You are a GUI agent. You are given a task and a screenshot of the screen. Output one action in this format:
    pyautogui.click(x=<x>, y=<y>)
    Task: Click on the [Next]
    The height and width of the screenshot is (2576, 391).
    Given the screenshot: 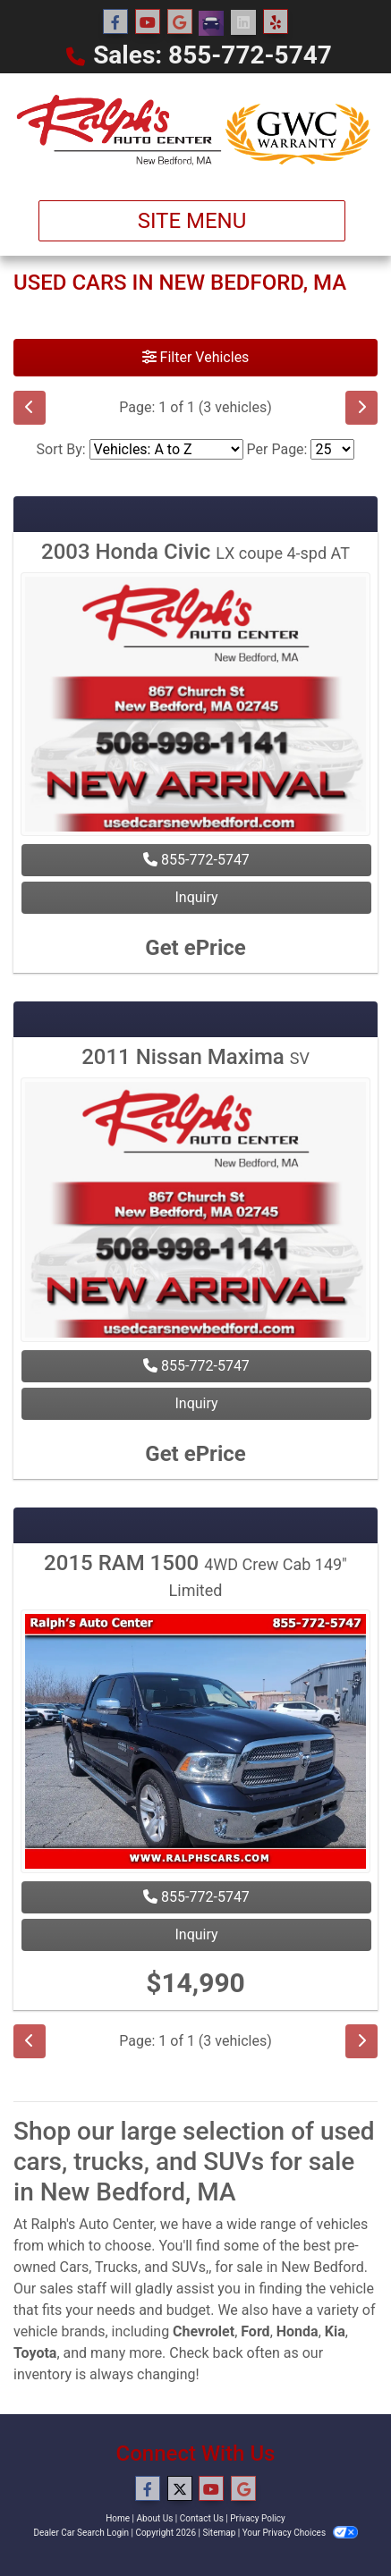 What is the action you would take?
    pyautogui.click(x=361, y=408)
    